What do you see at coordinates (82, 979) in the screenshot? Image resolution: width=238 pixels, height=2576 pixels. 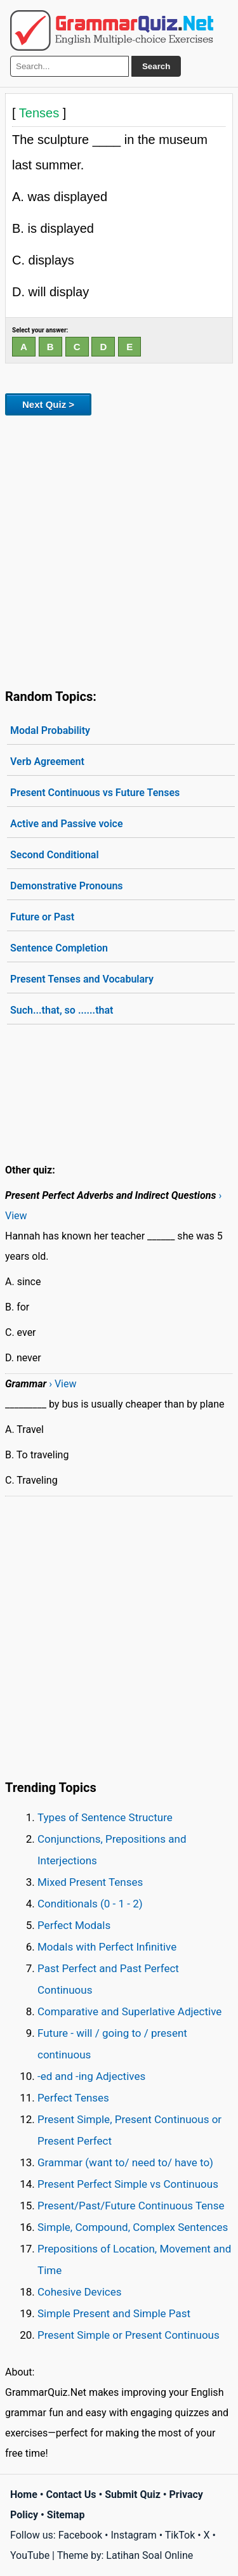 I see `Present Tenses and Vocabulary` at bounding box center [82, 979].